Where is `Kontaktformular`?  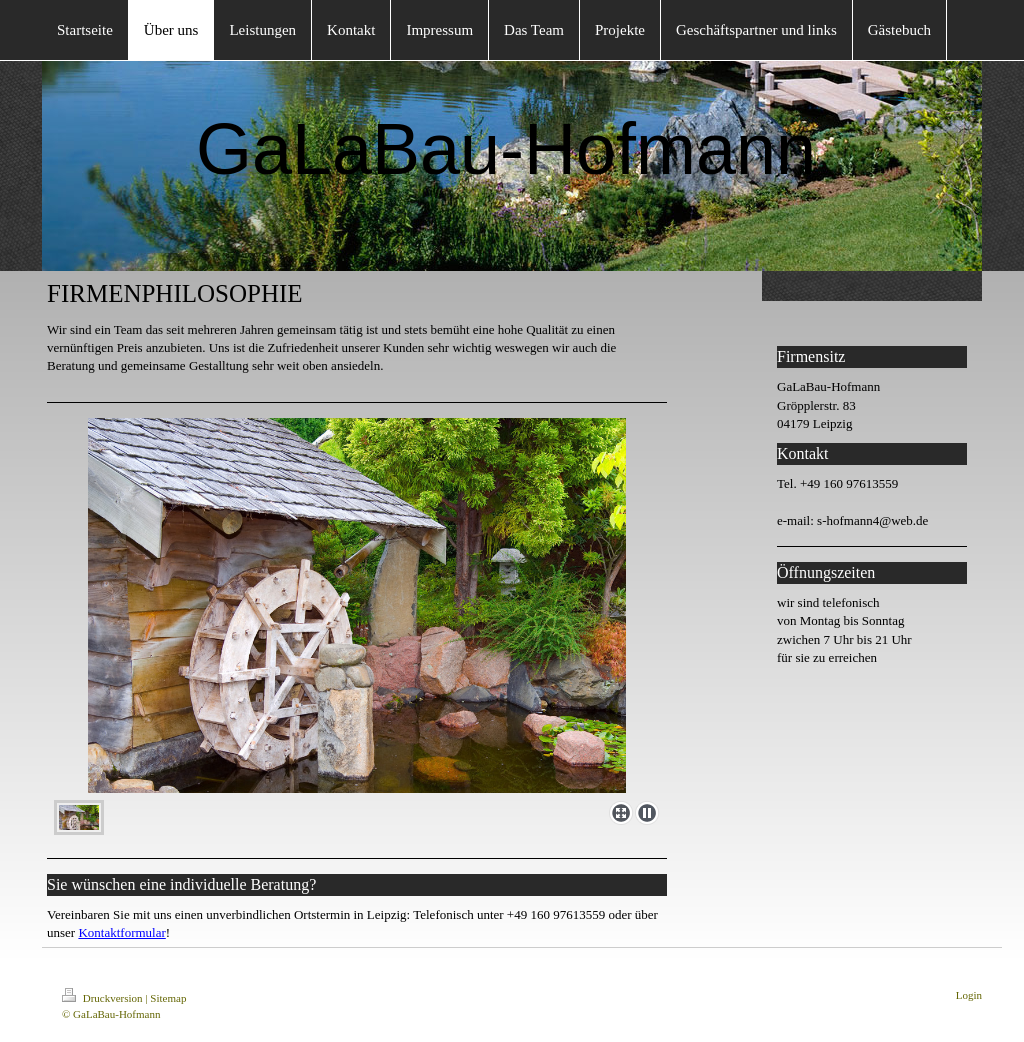
Kontaktformular is located at coordinates (121, 932).